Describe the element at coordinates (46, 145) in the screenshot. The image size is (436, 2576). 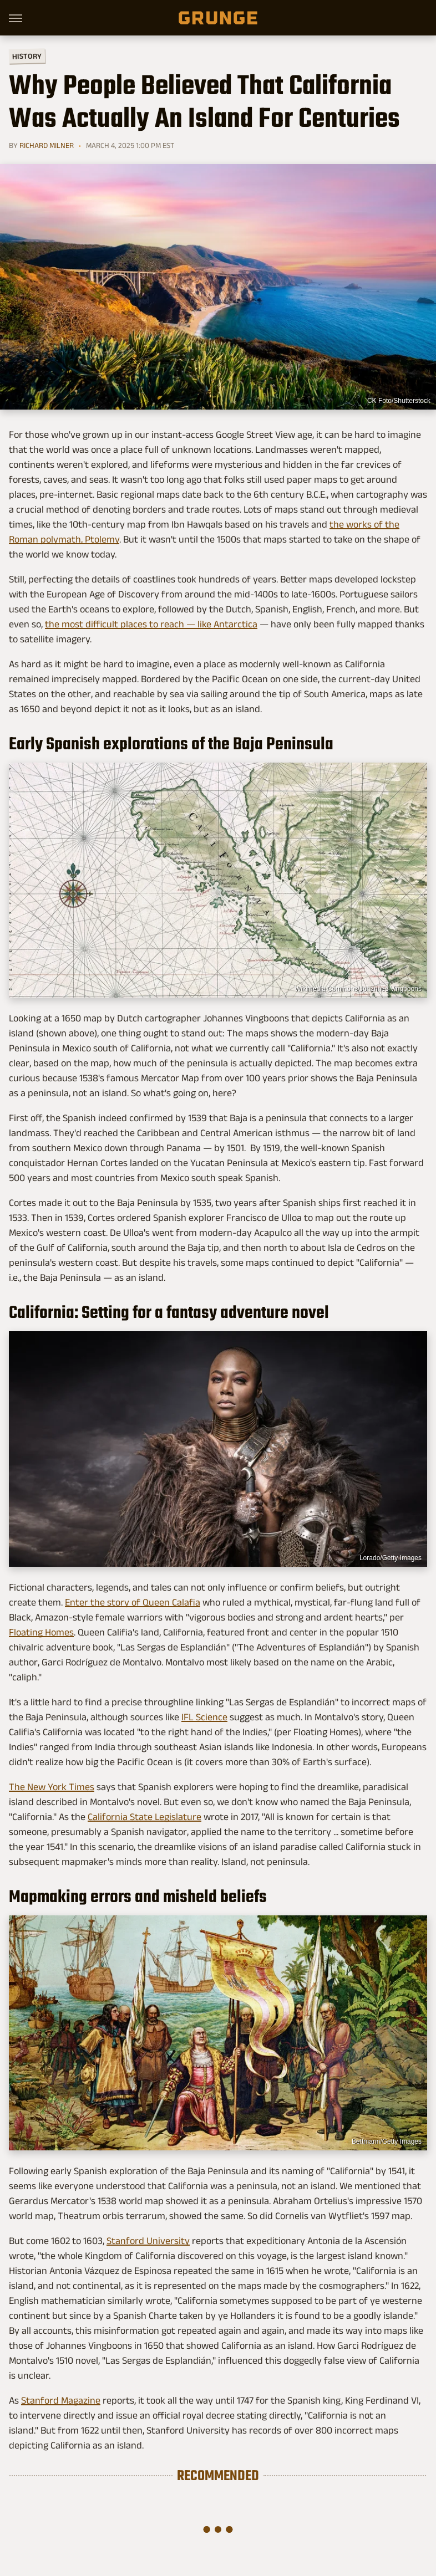
I see `Richard Milner` at that location.